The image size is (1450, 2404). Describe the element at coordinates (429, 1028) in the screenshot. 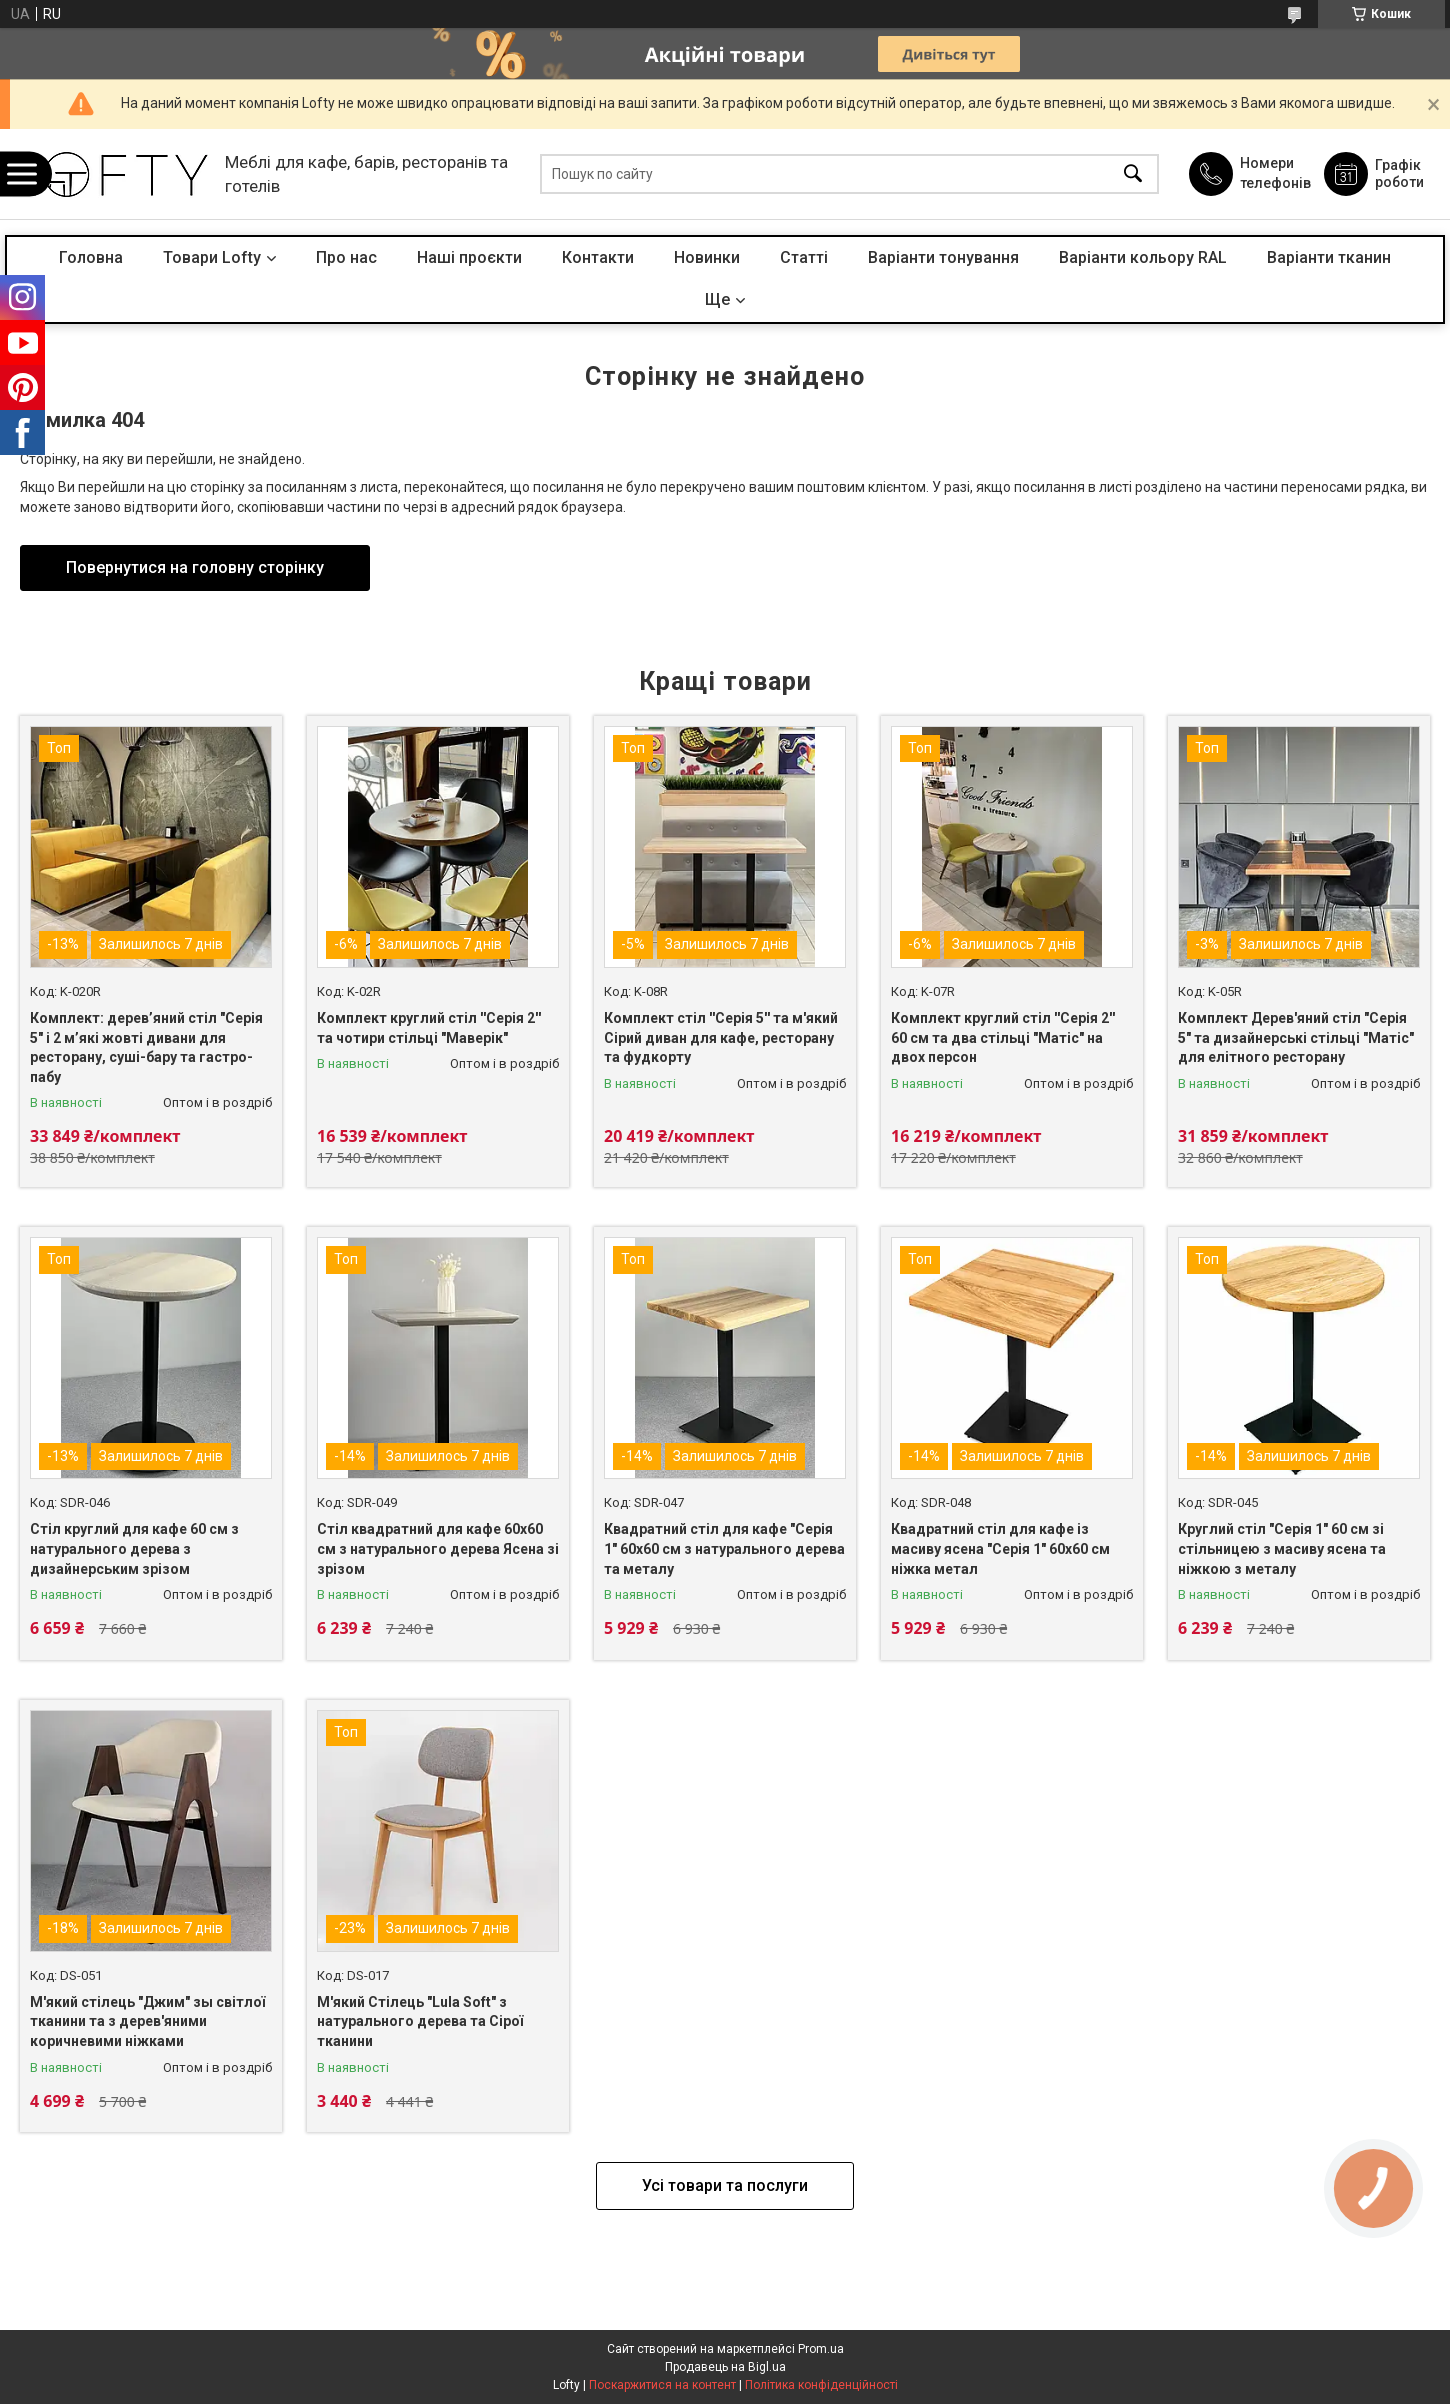

I see `Комплект круглий стіл ''Серія 2'' та чотири стільці "Маверік"` at that location.